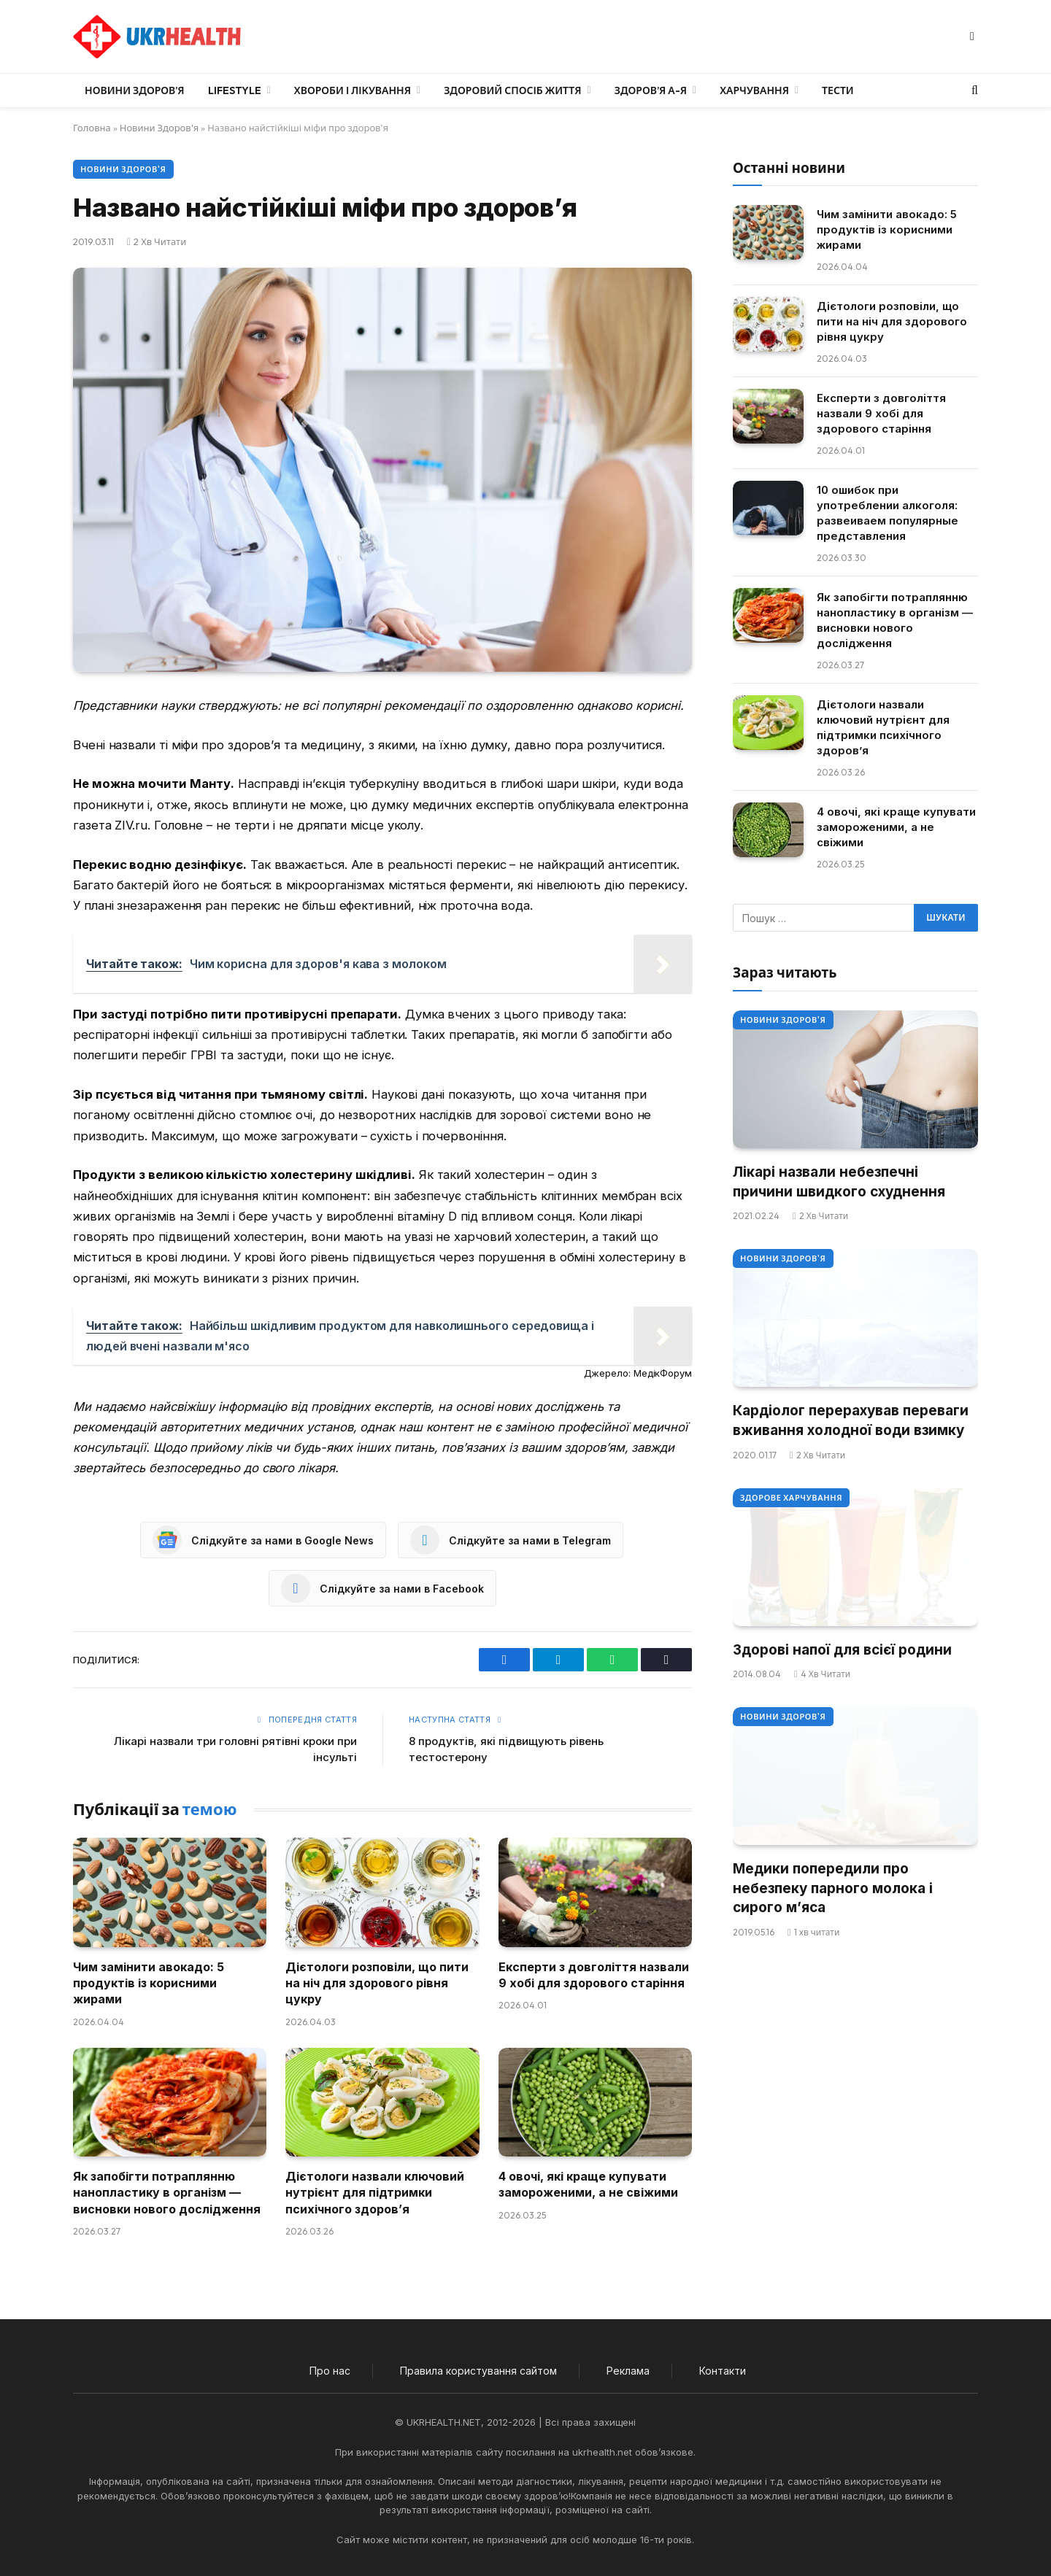  Describe the element at coordinates (374, 2192) in the screenshot. I see `Дієтологи назвали ключовий нутрієнт для підтримки психічного здоров’я` at that location.